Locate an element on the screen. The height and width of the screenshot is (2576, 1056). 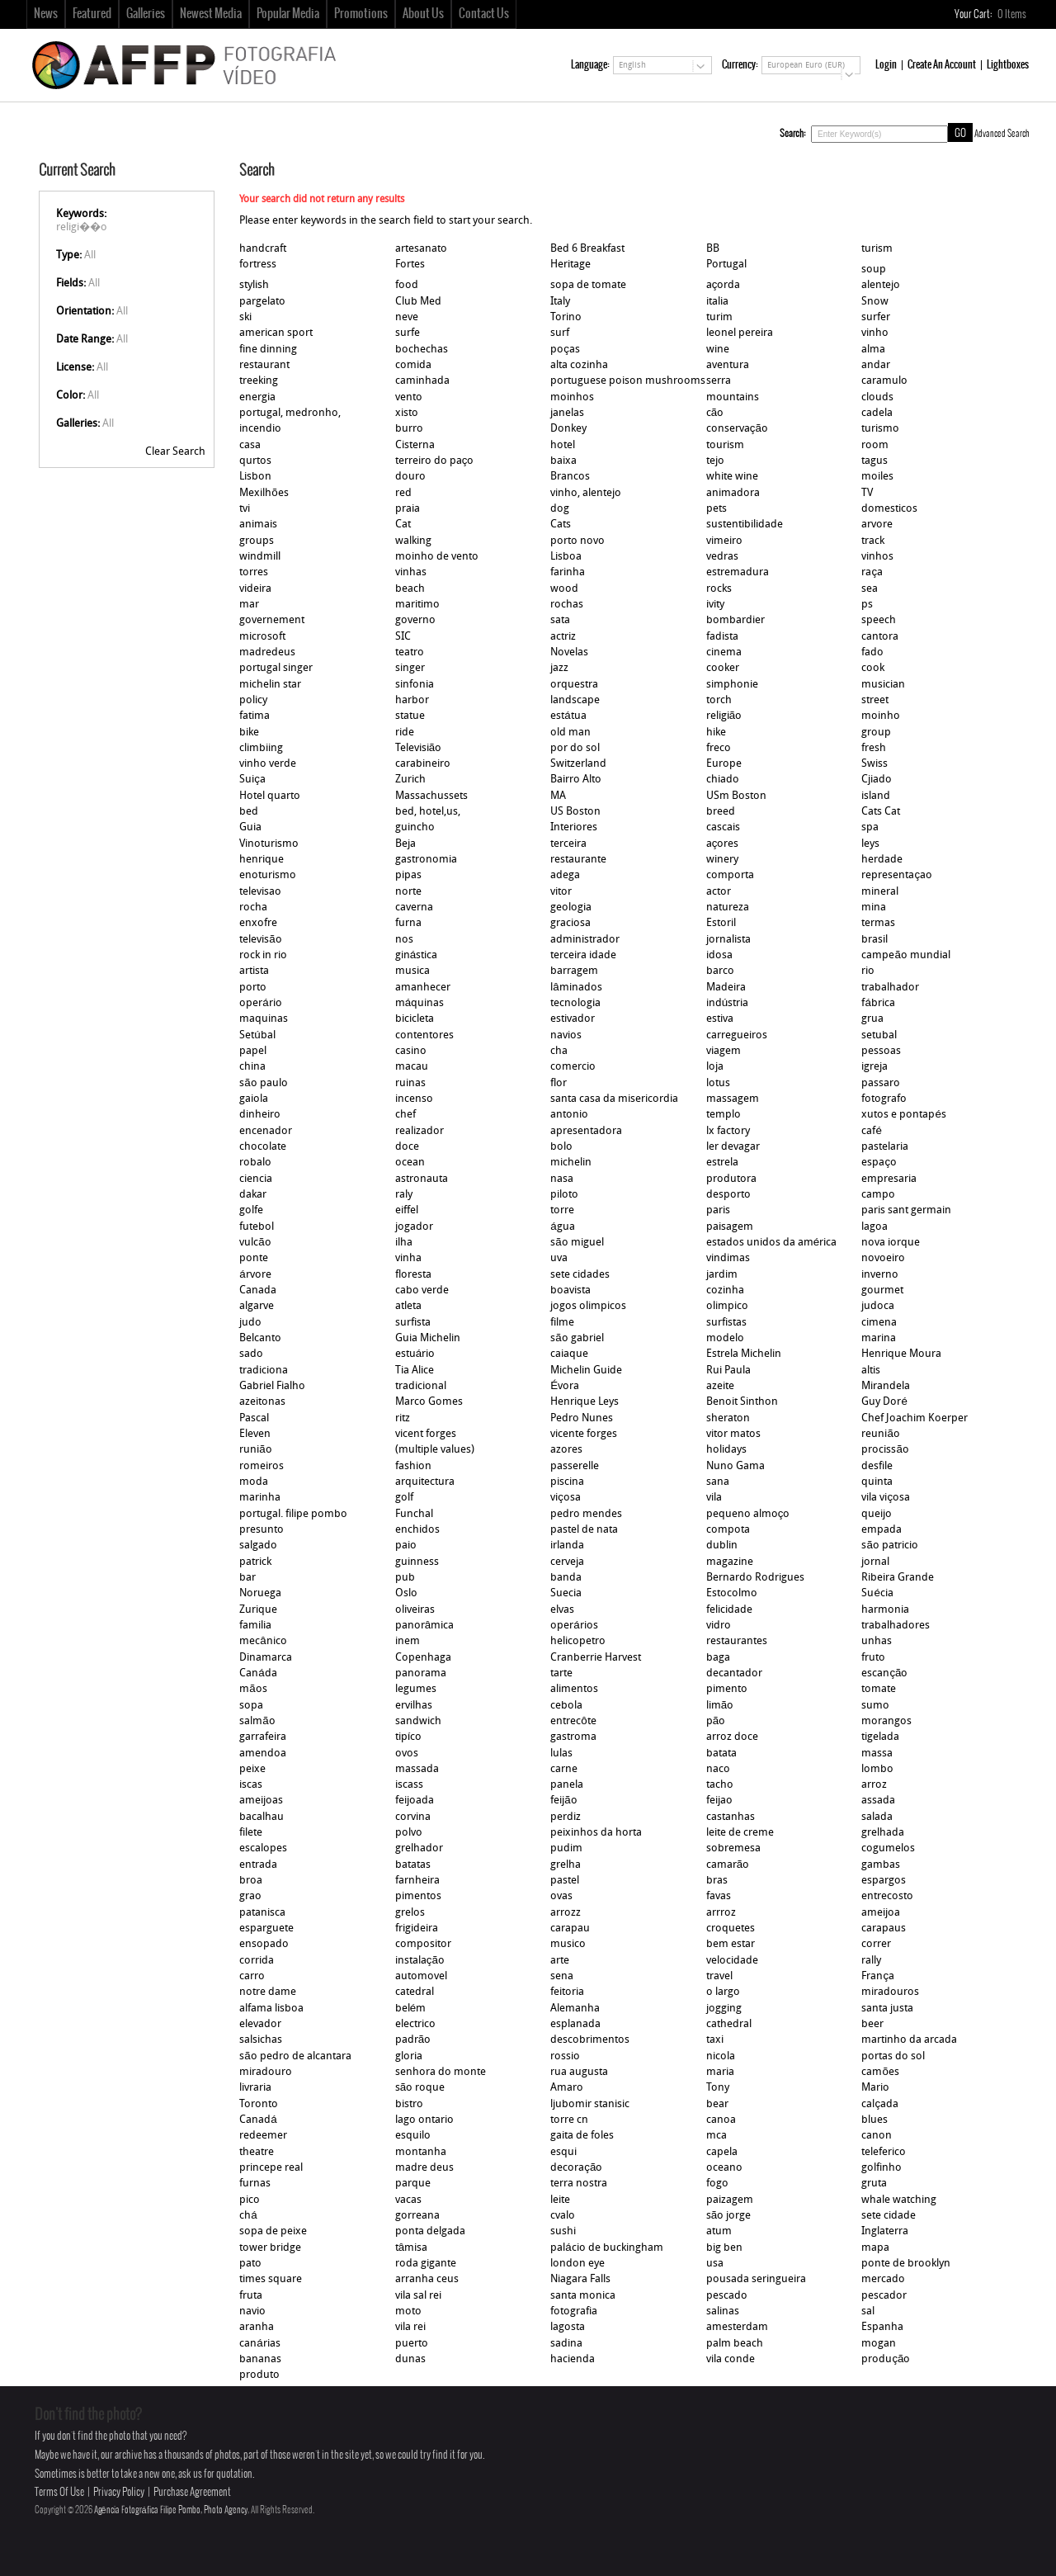
paizagem is located at coordinates (729, 2200).